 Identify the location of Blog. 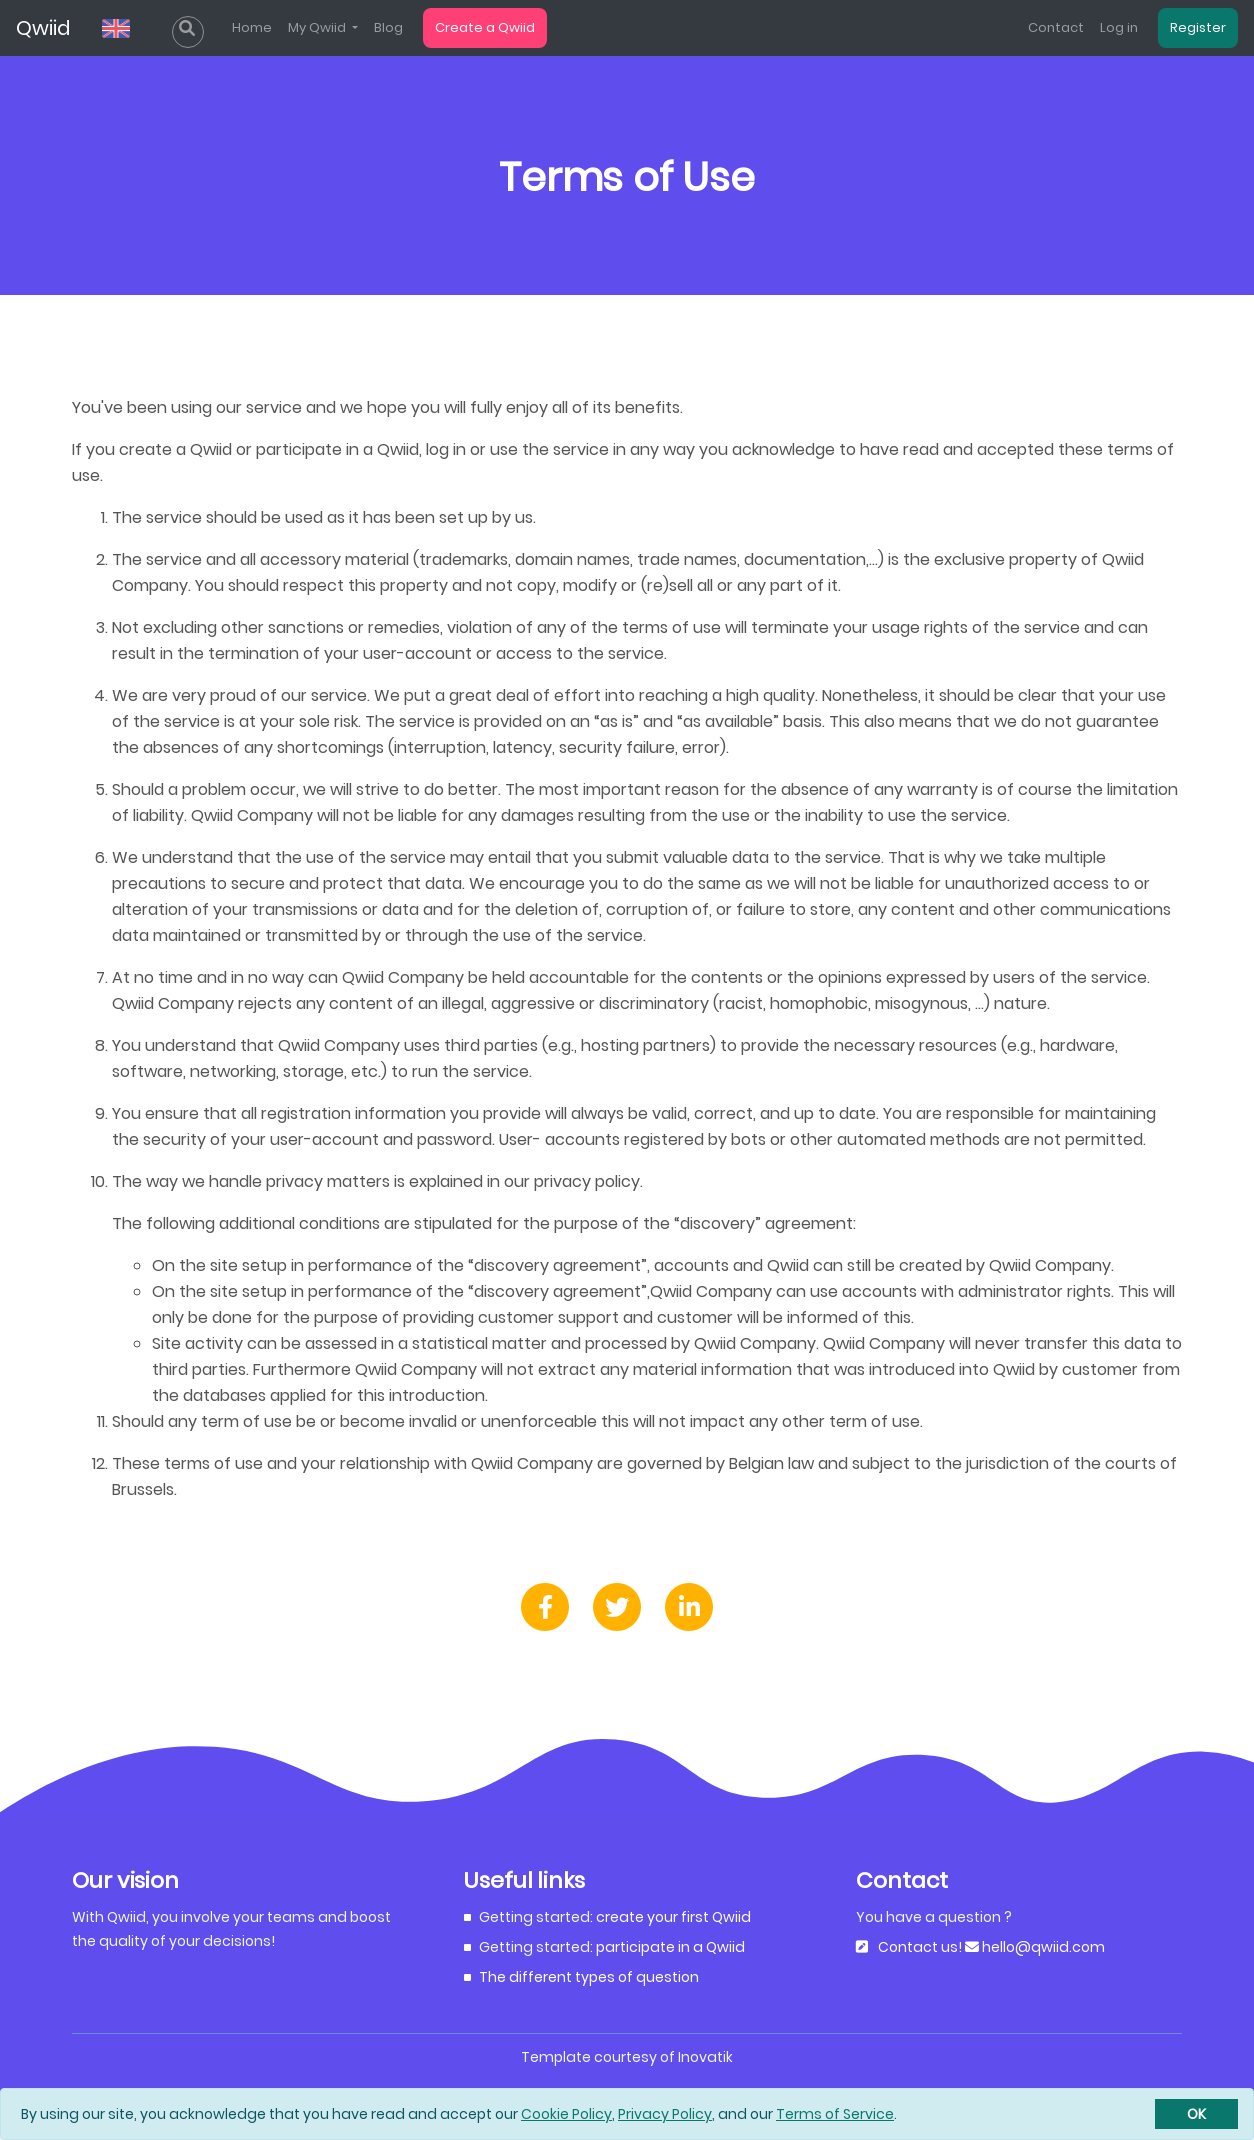
(388, 27).